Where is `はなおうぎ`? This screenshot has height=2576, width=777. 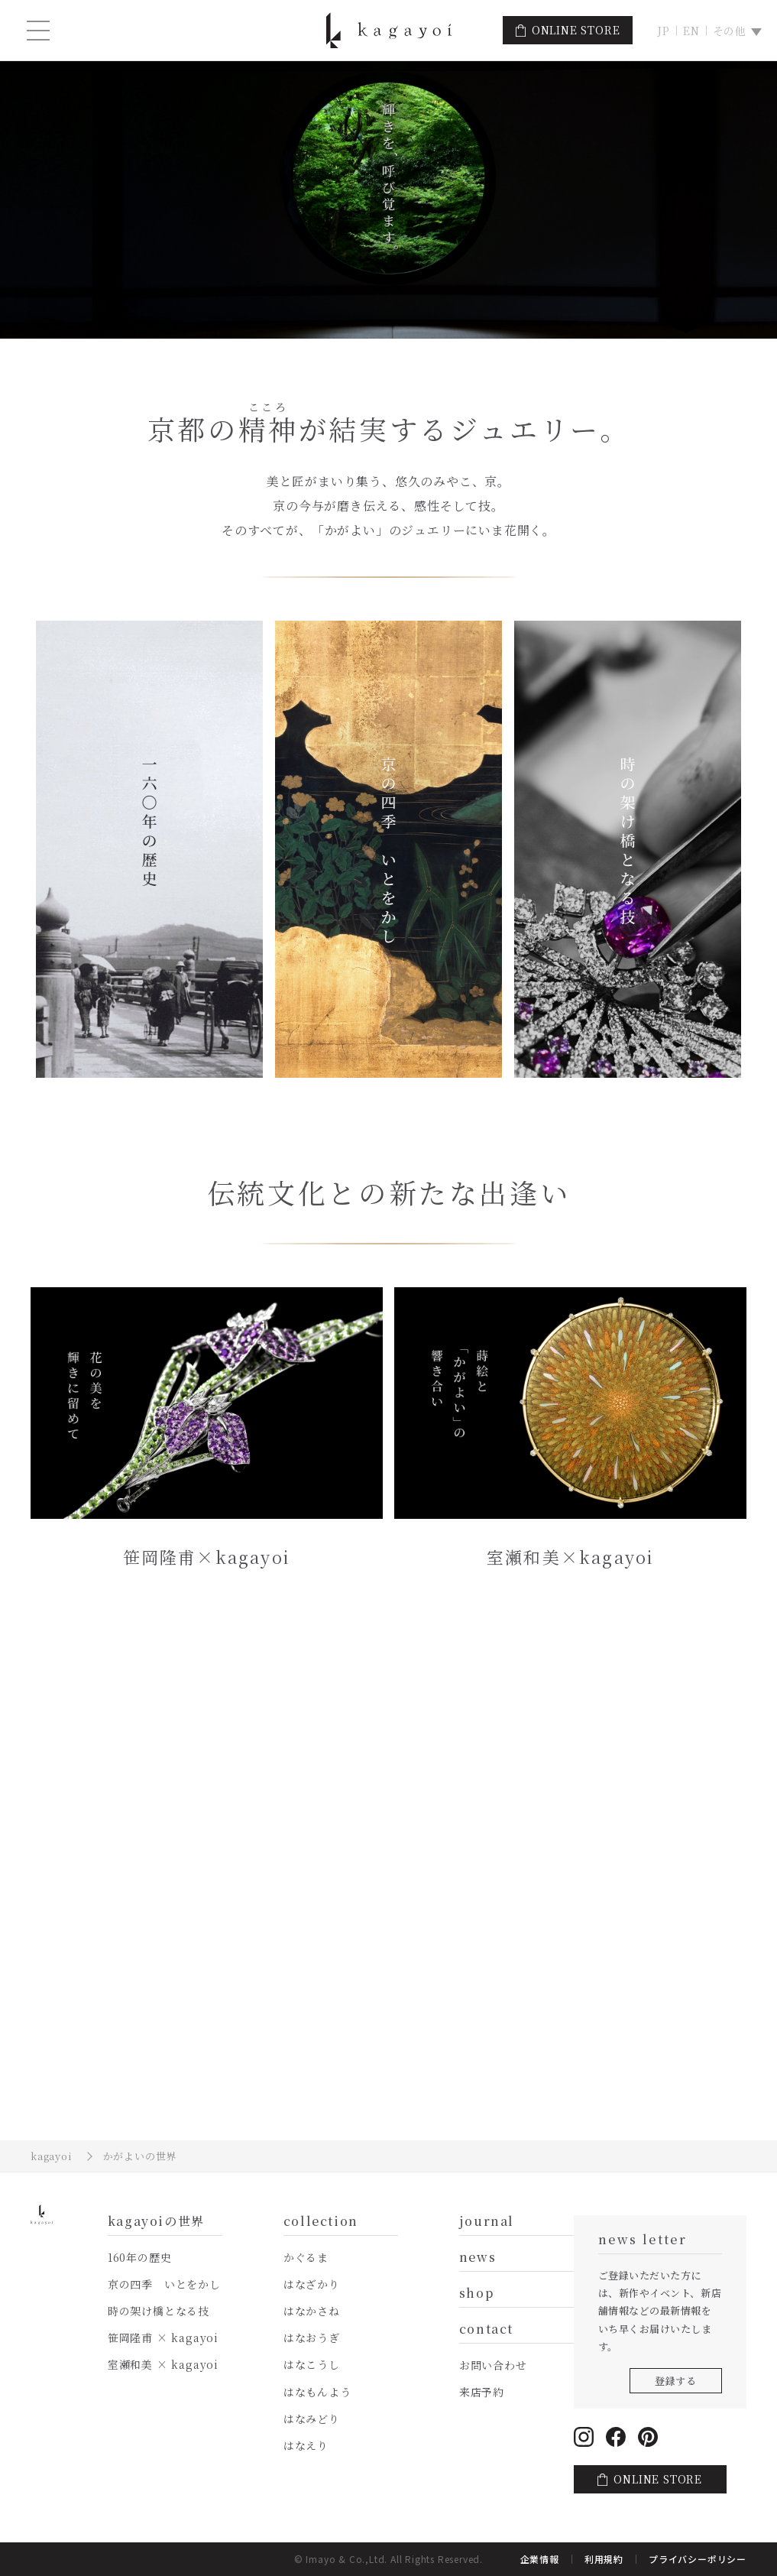 はなおうぎ is located at coordinates (311, 2337).